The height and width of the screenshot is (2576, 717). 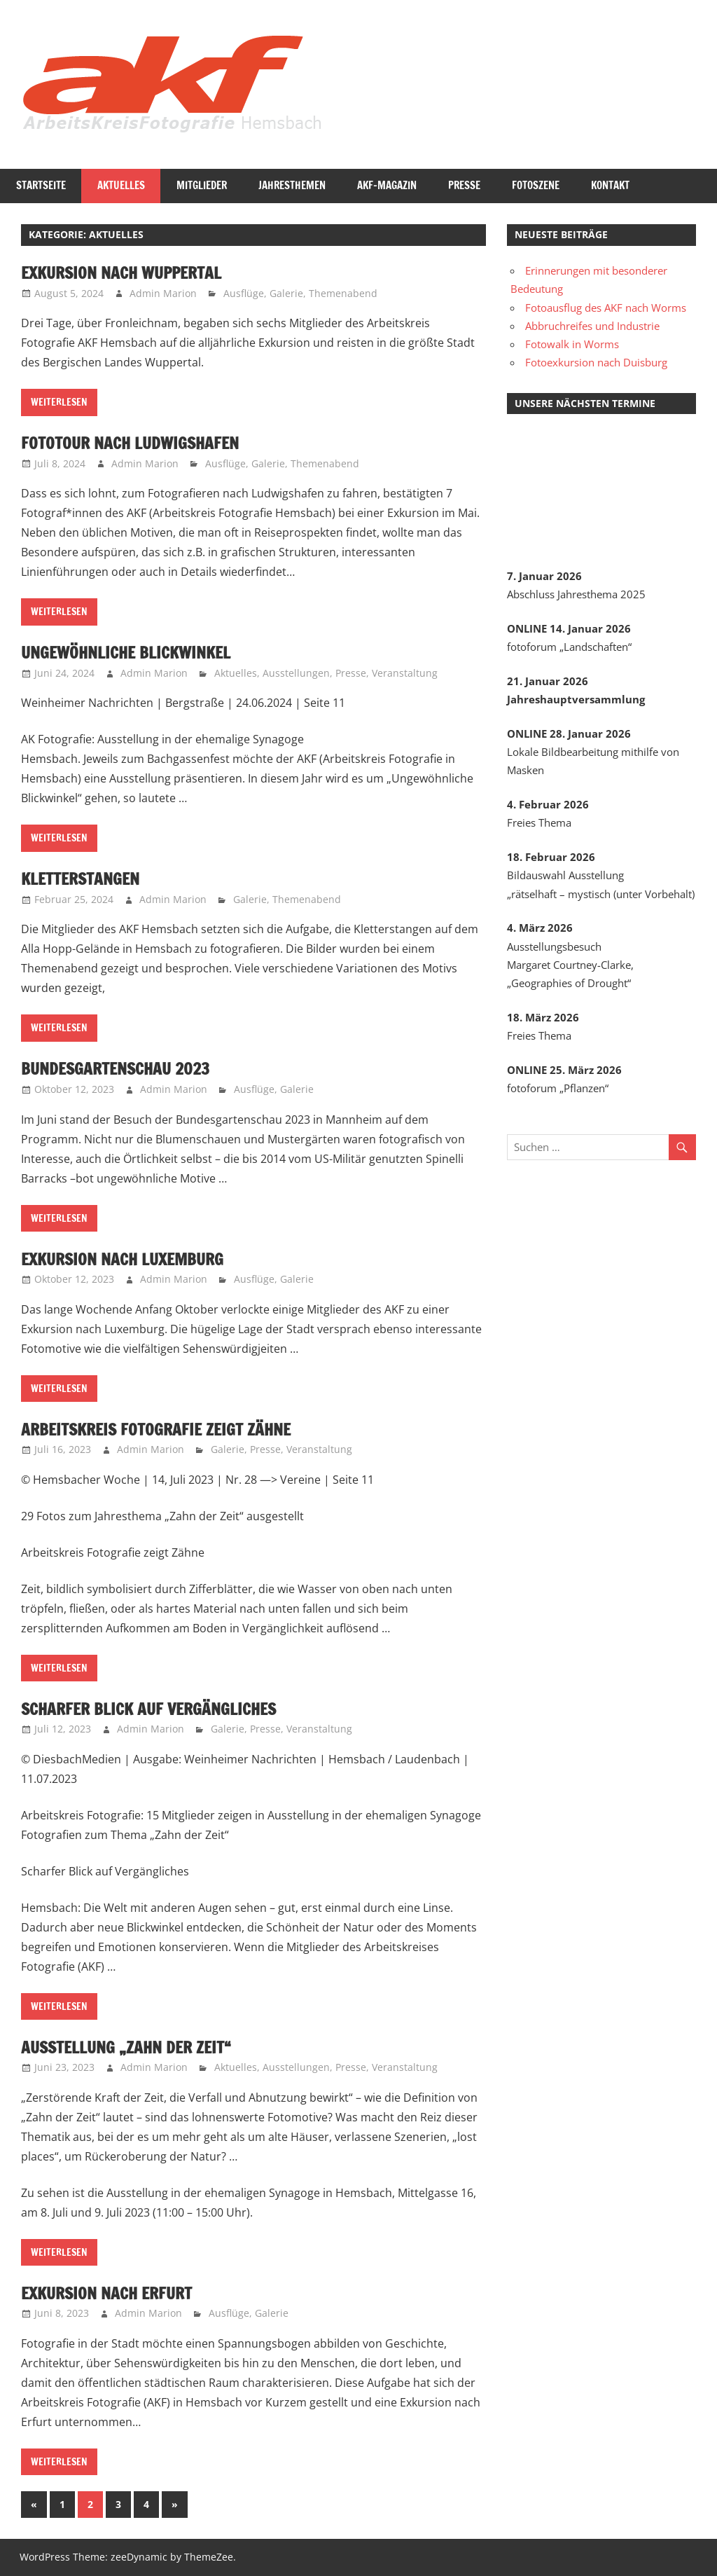 What do you see at coordinates (120, 1068) in the screenshot?
I see `Bundesgartenschau 2023` at bounding box center [120, 1068].